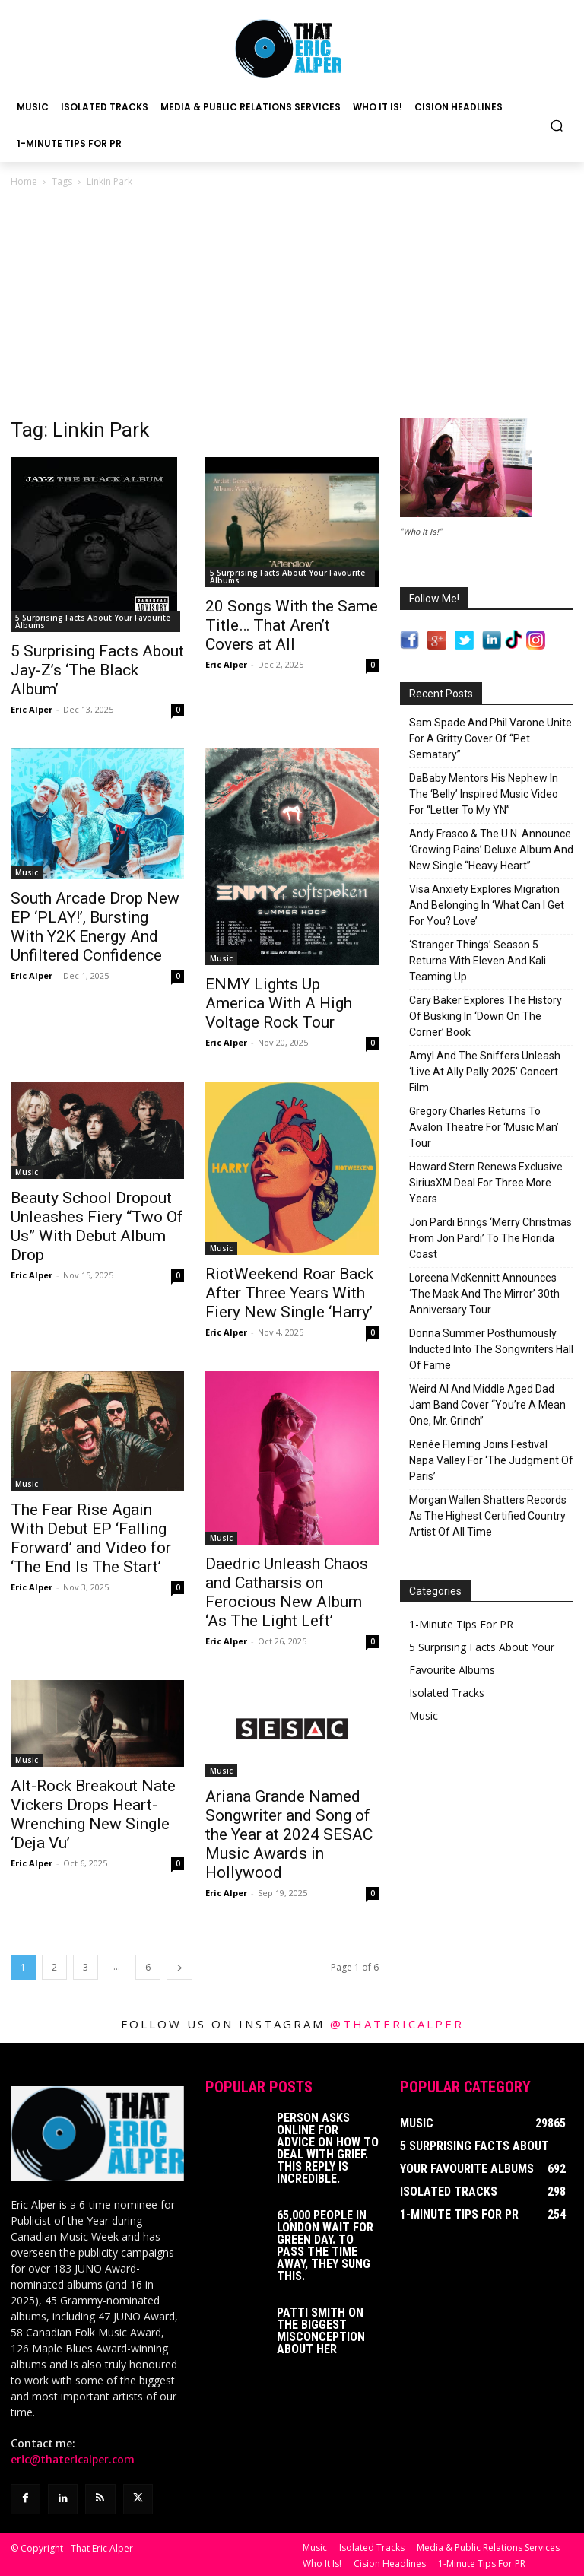 The image size is (584, 2576). I want to click on 5 Surprising Facts About Jay-Z’s ‘The Black Album’, so click(97, 670).